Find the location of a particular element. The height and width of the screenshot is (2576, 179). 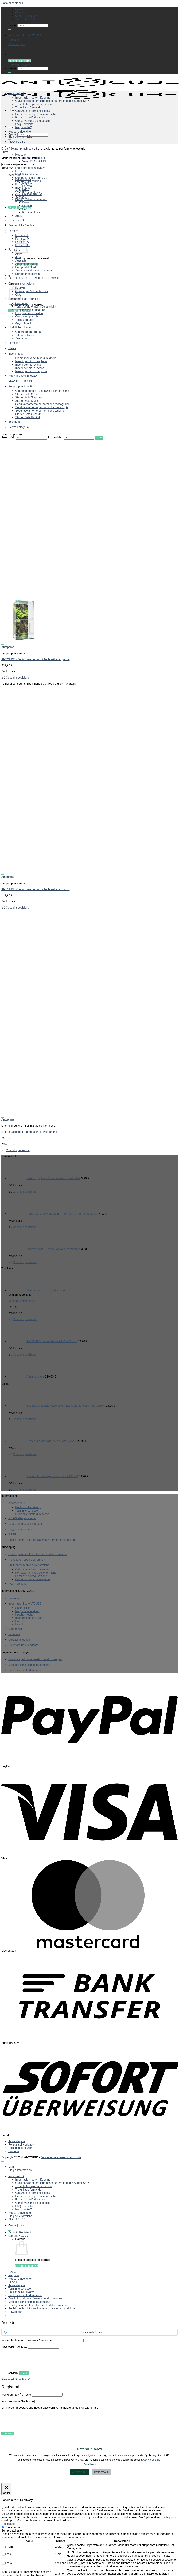

Gestione del consenso ai cookie is located at coordinates (61, 2157).